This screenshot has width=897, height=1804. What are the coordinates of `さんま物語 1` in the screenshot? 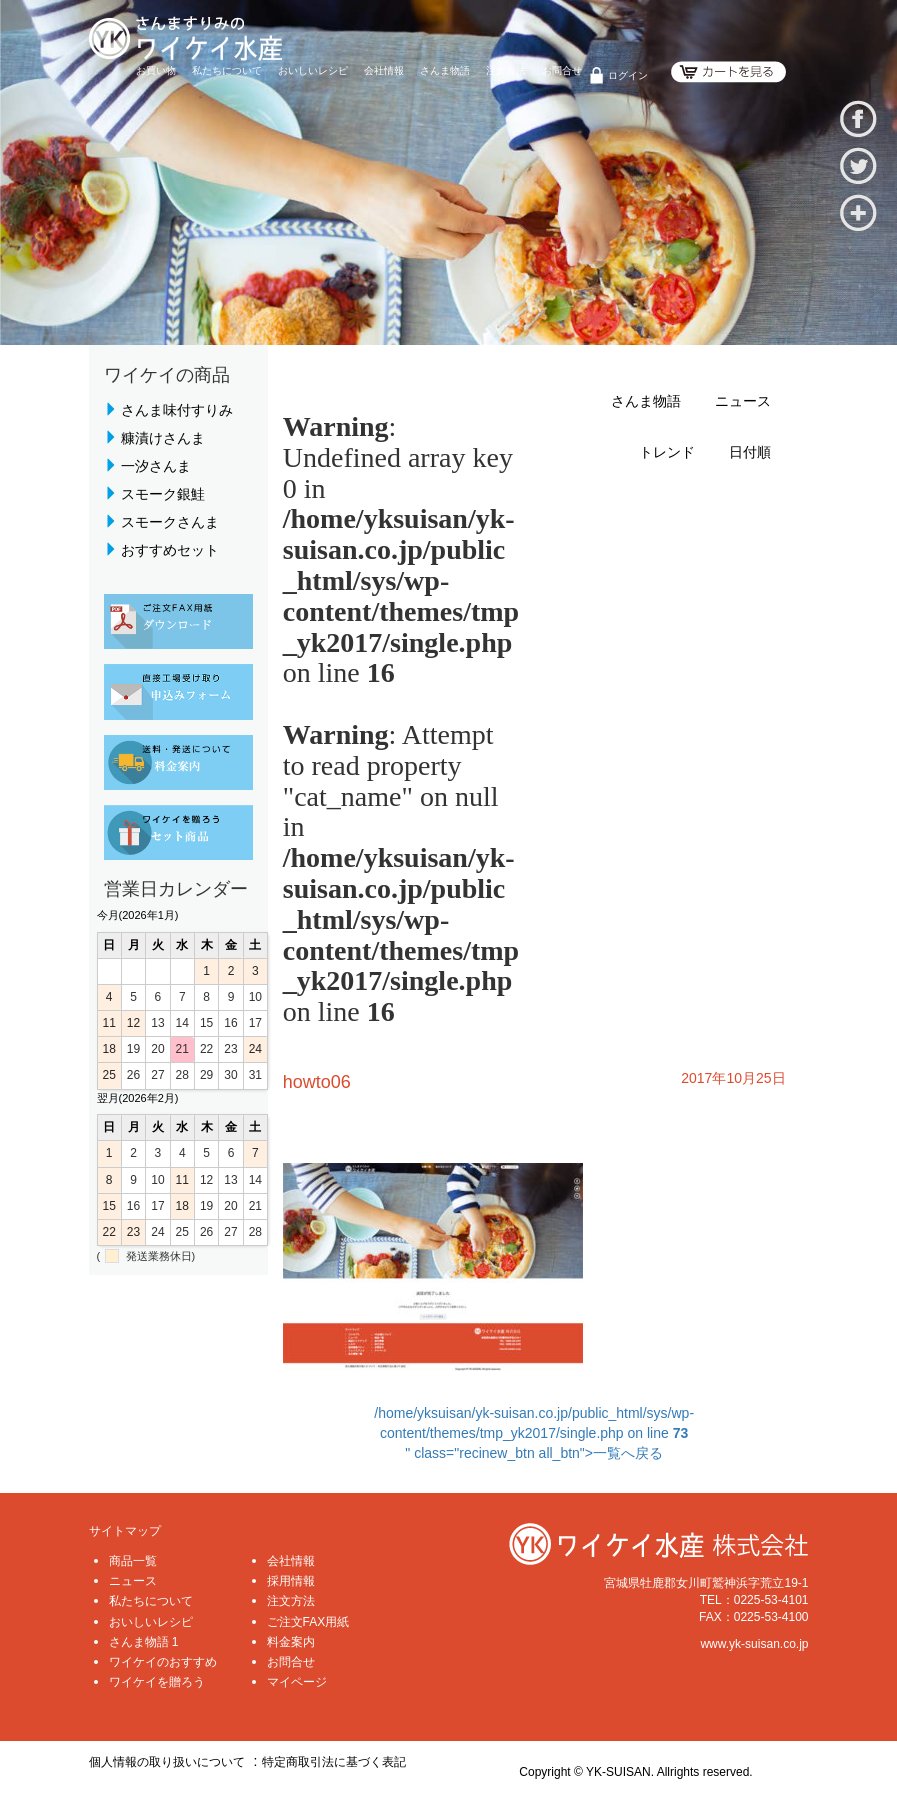 It's located at (144, 1642).